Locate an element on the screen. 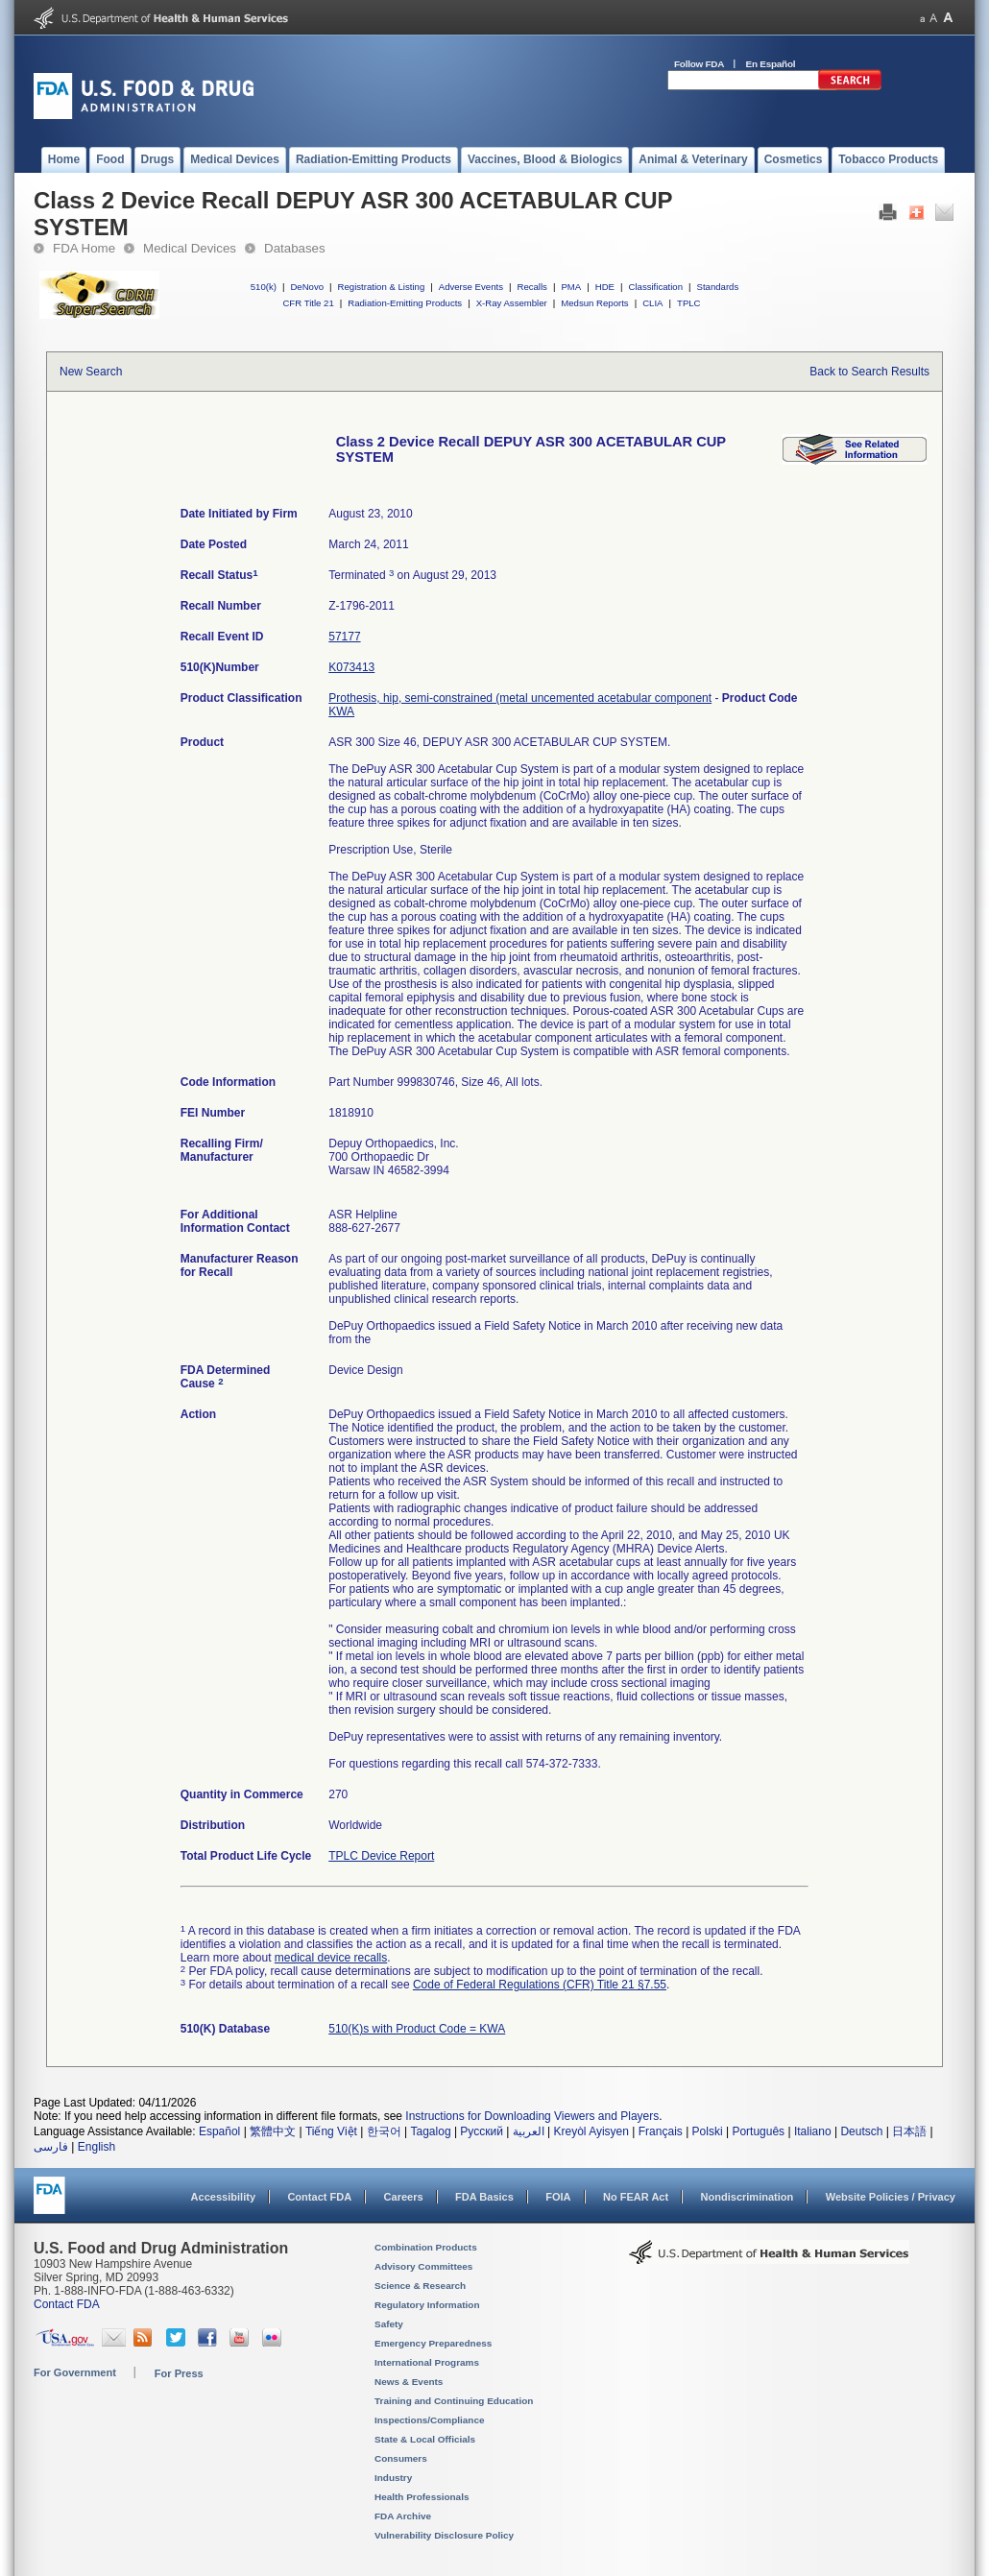  繁體中文 is located at coordinates (273, 2131).